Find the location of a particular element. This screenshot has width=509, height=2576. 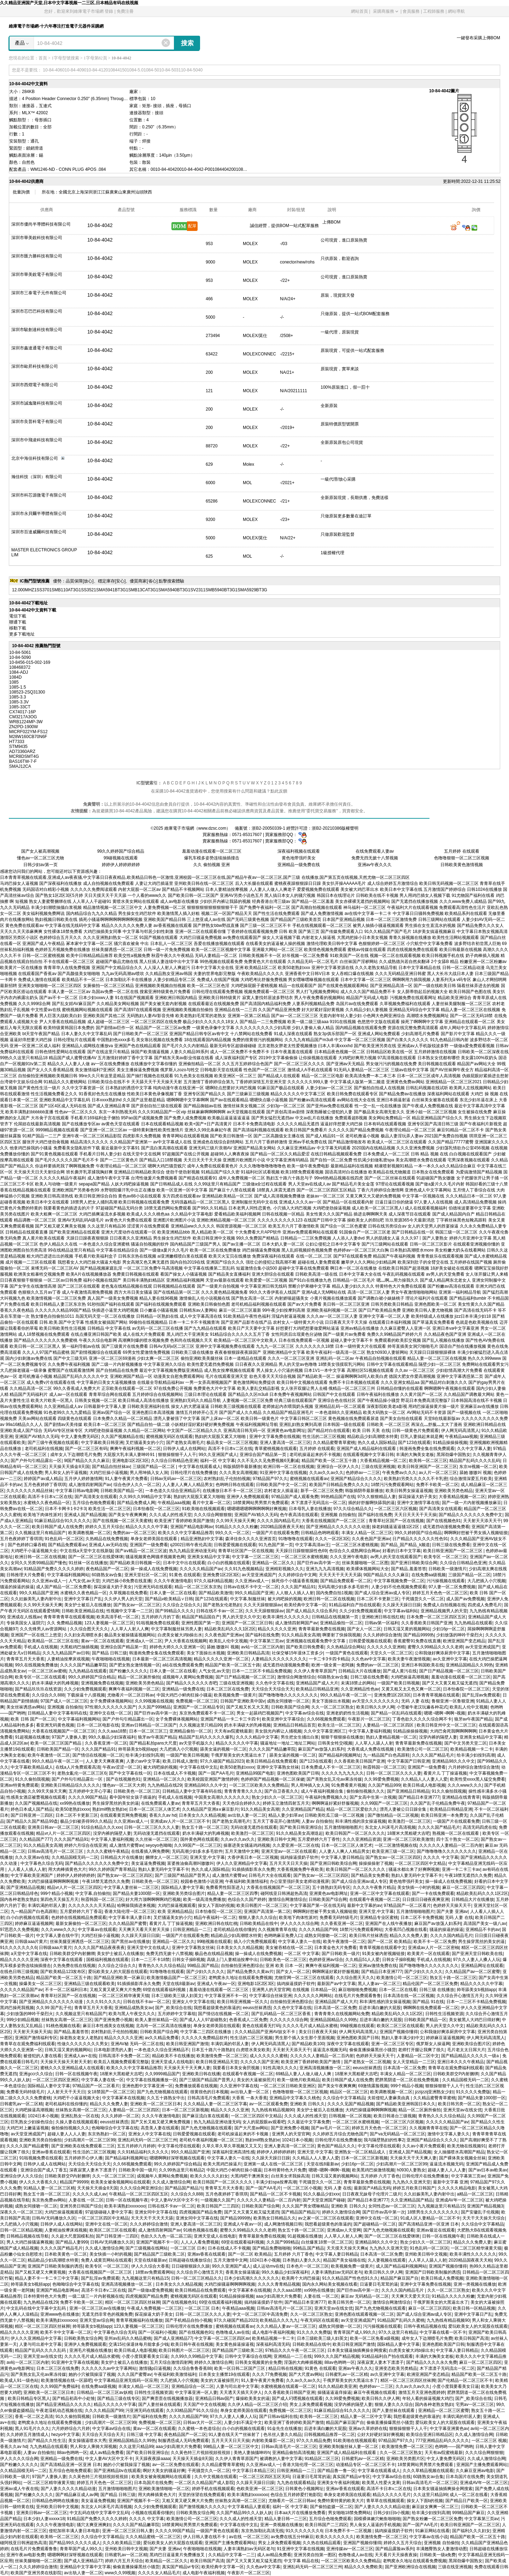

黄色国产精品久久久 is located at coordinates (336, 2145).